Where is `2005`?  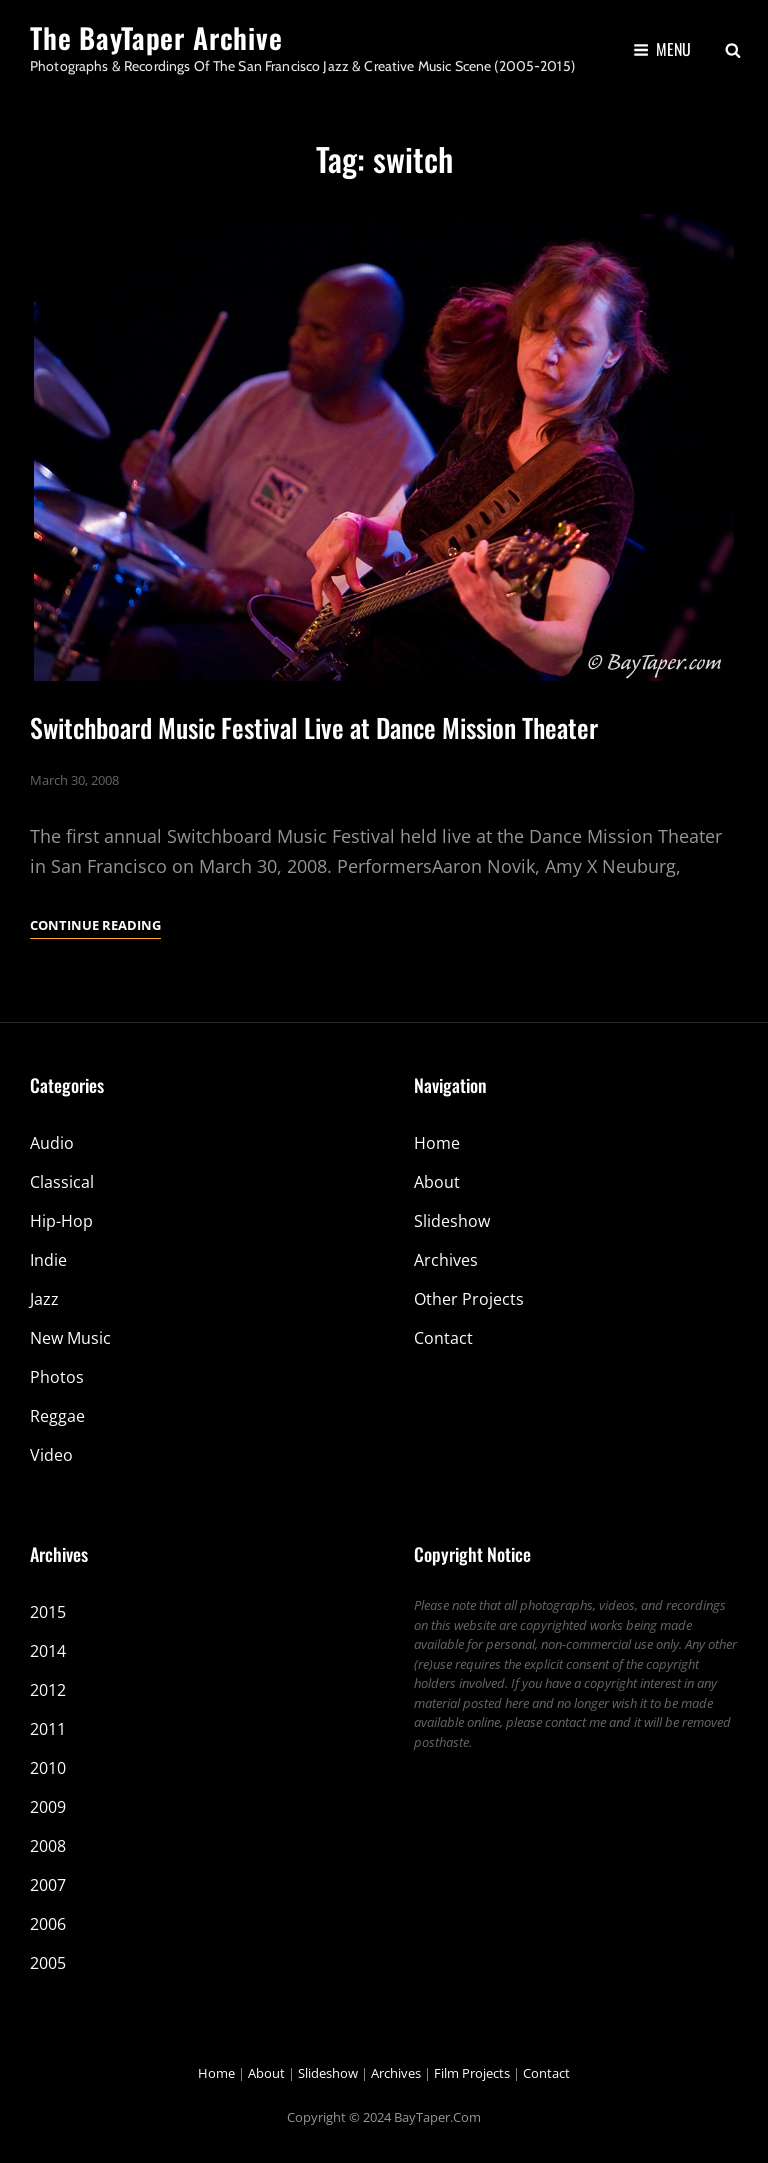
2005 is located at coordinates (48, 1963).